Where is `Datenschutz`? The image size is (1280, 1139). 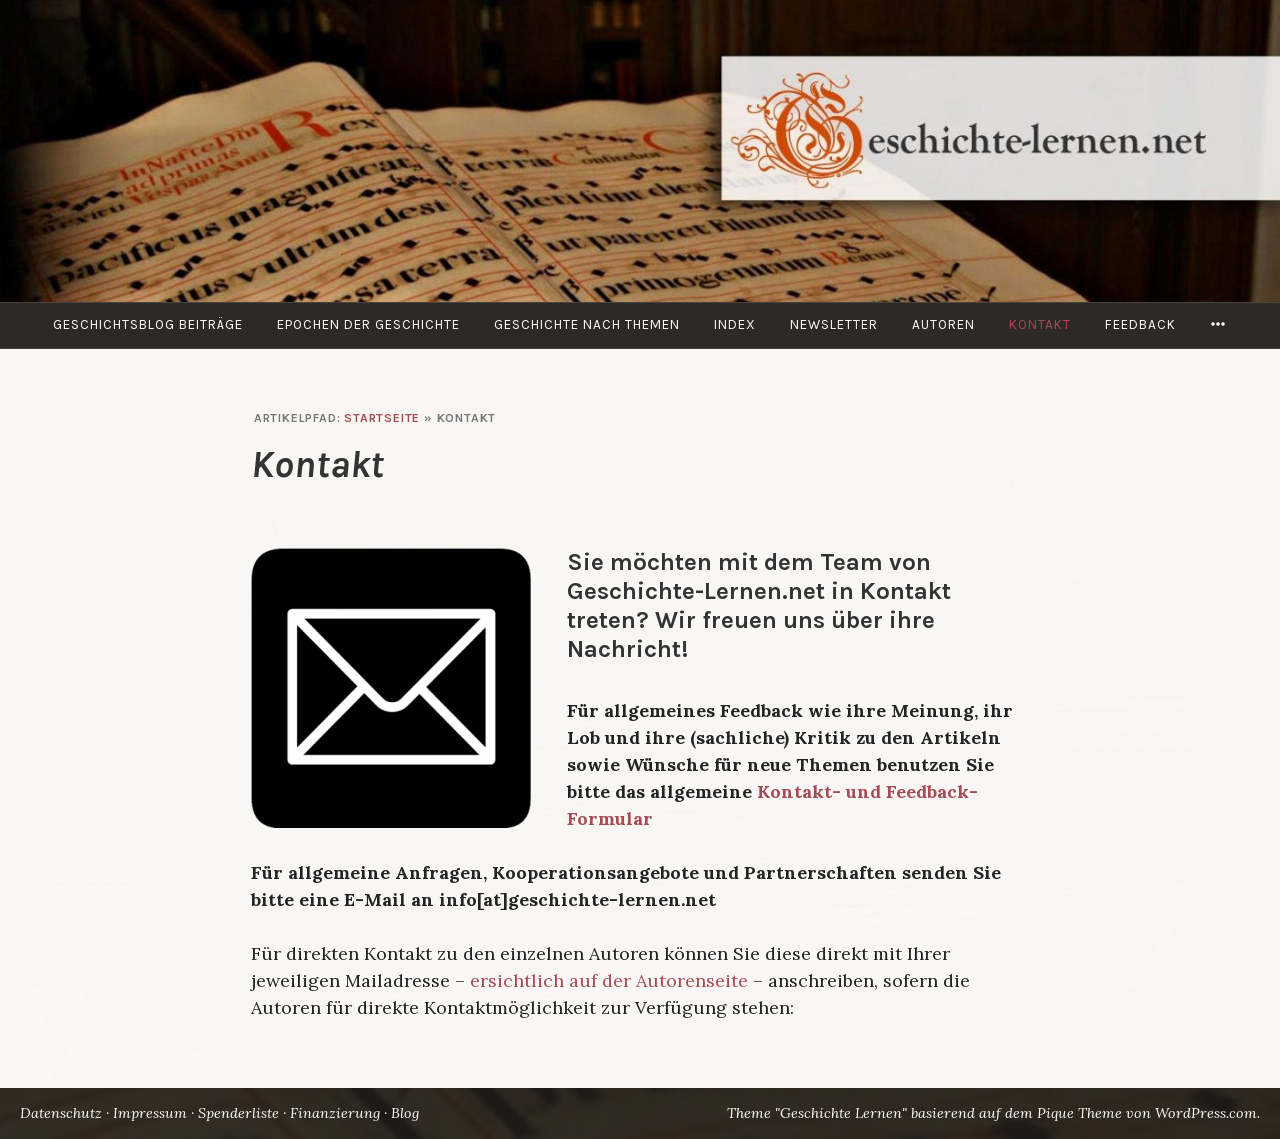
Datenschutz is located at coordinates (61, 1113).